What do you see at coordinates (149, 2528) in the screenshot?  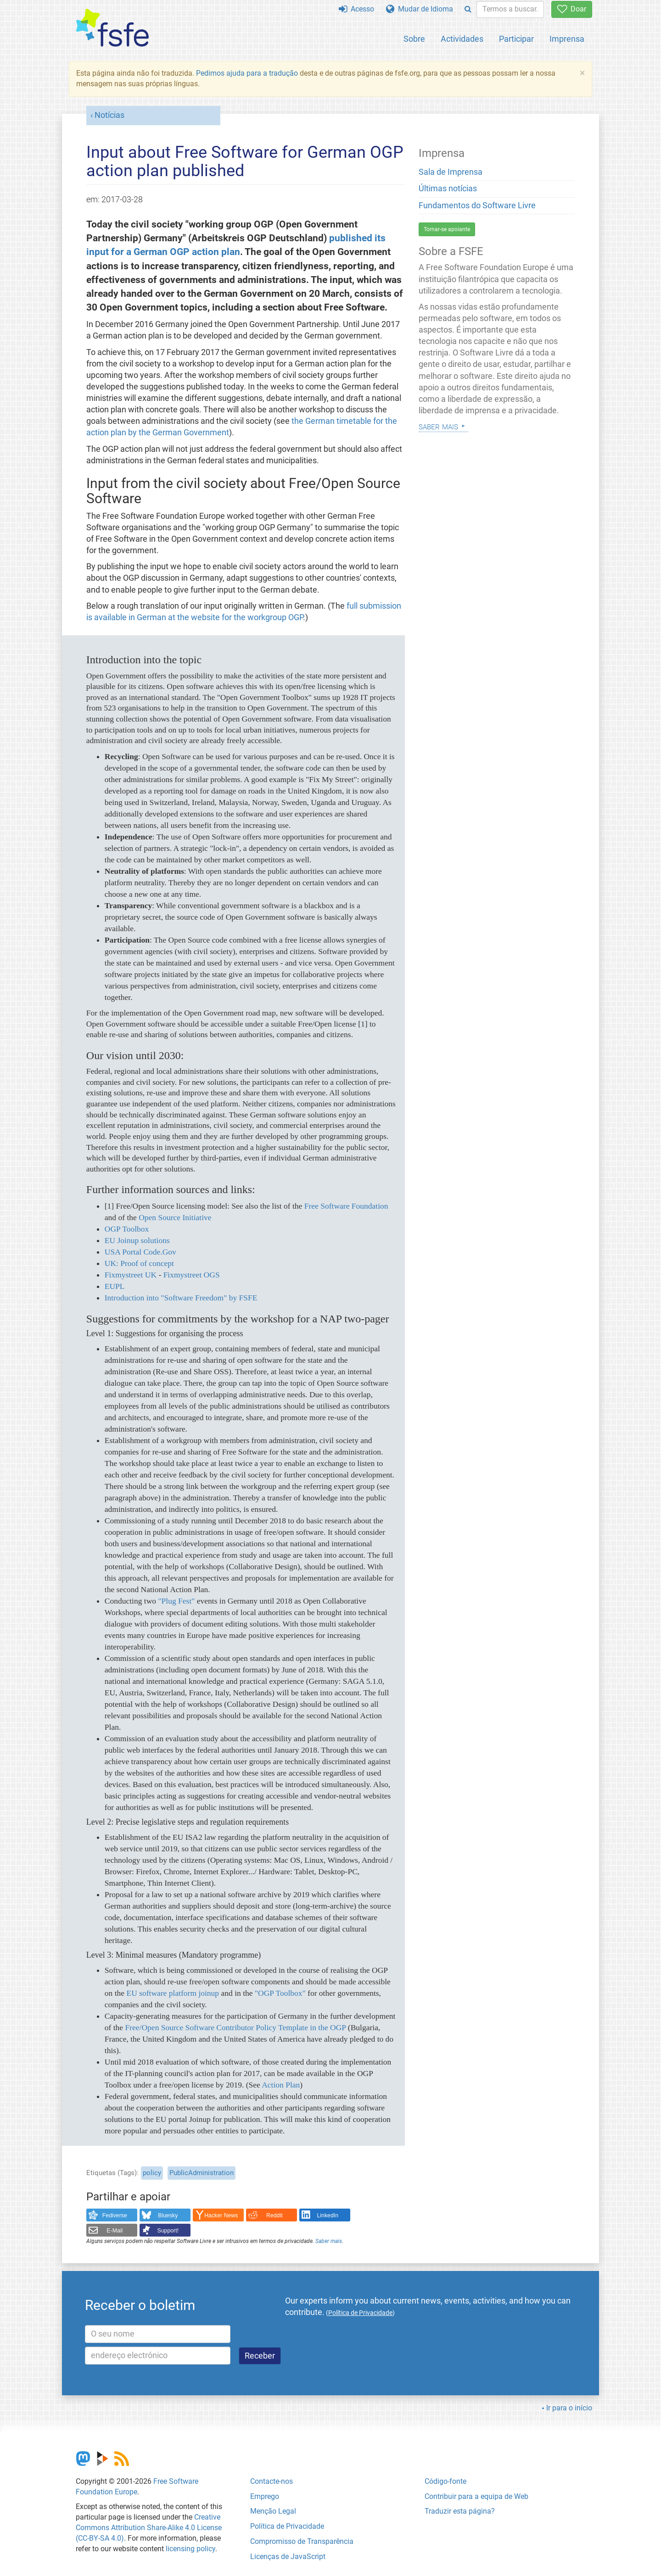 I see `Creative Commons Attribution Share-Alike 4.0 License (CC-BY-SA 4.0)` at bounding box center [149, 2528].